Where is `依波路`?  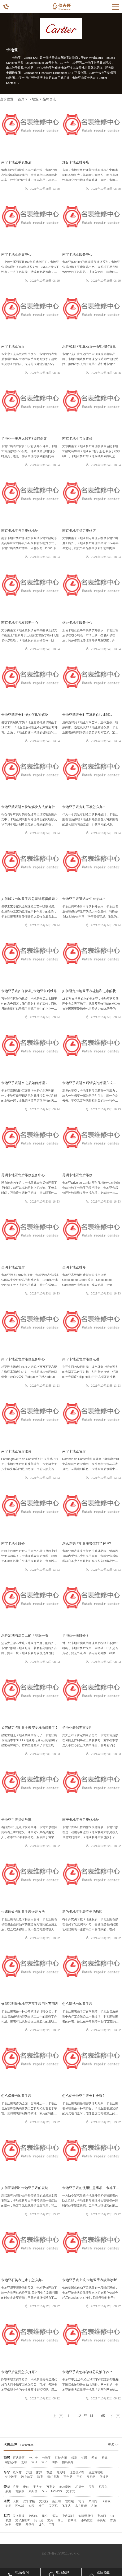
依波路 is located at coordinates (104, 2476).